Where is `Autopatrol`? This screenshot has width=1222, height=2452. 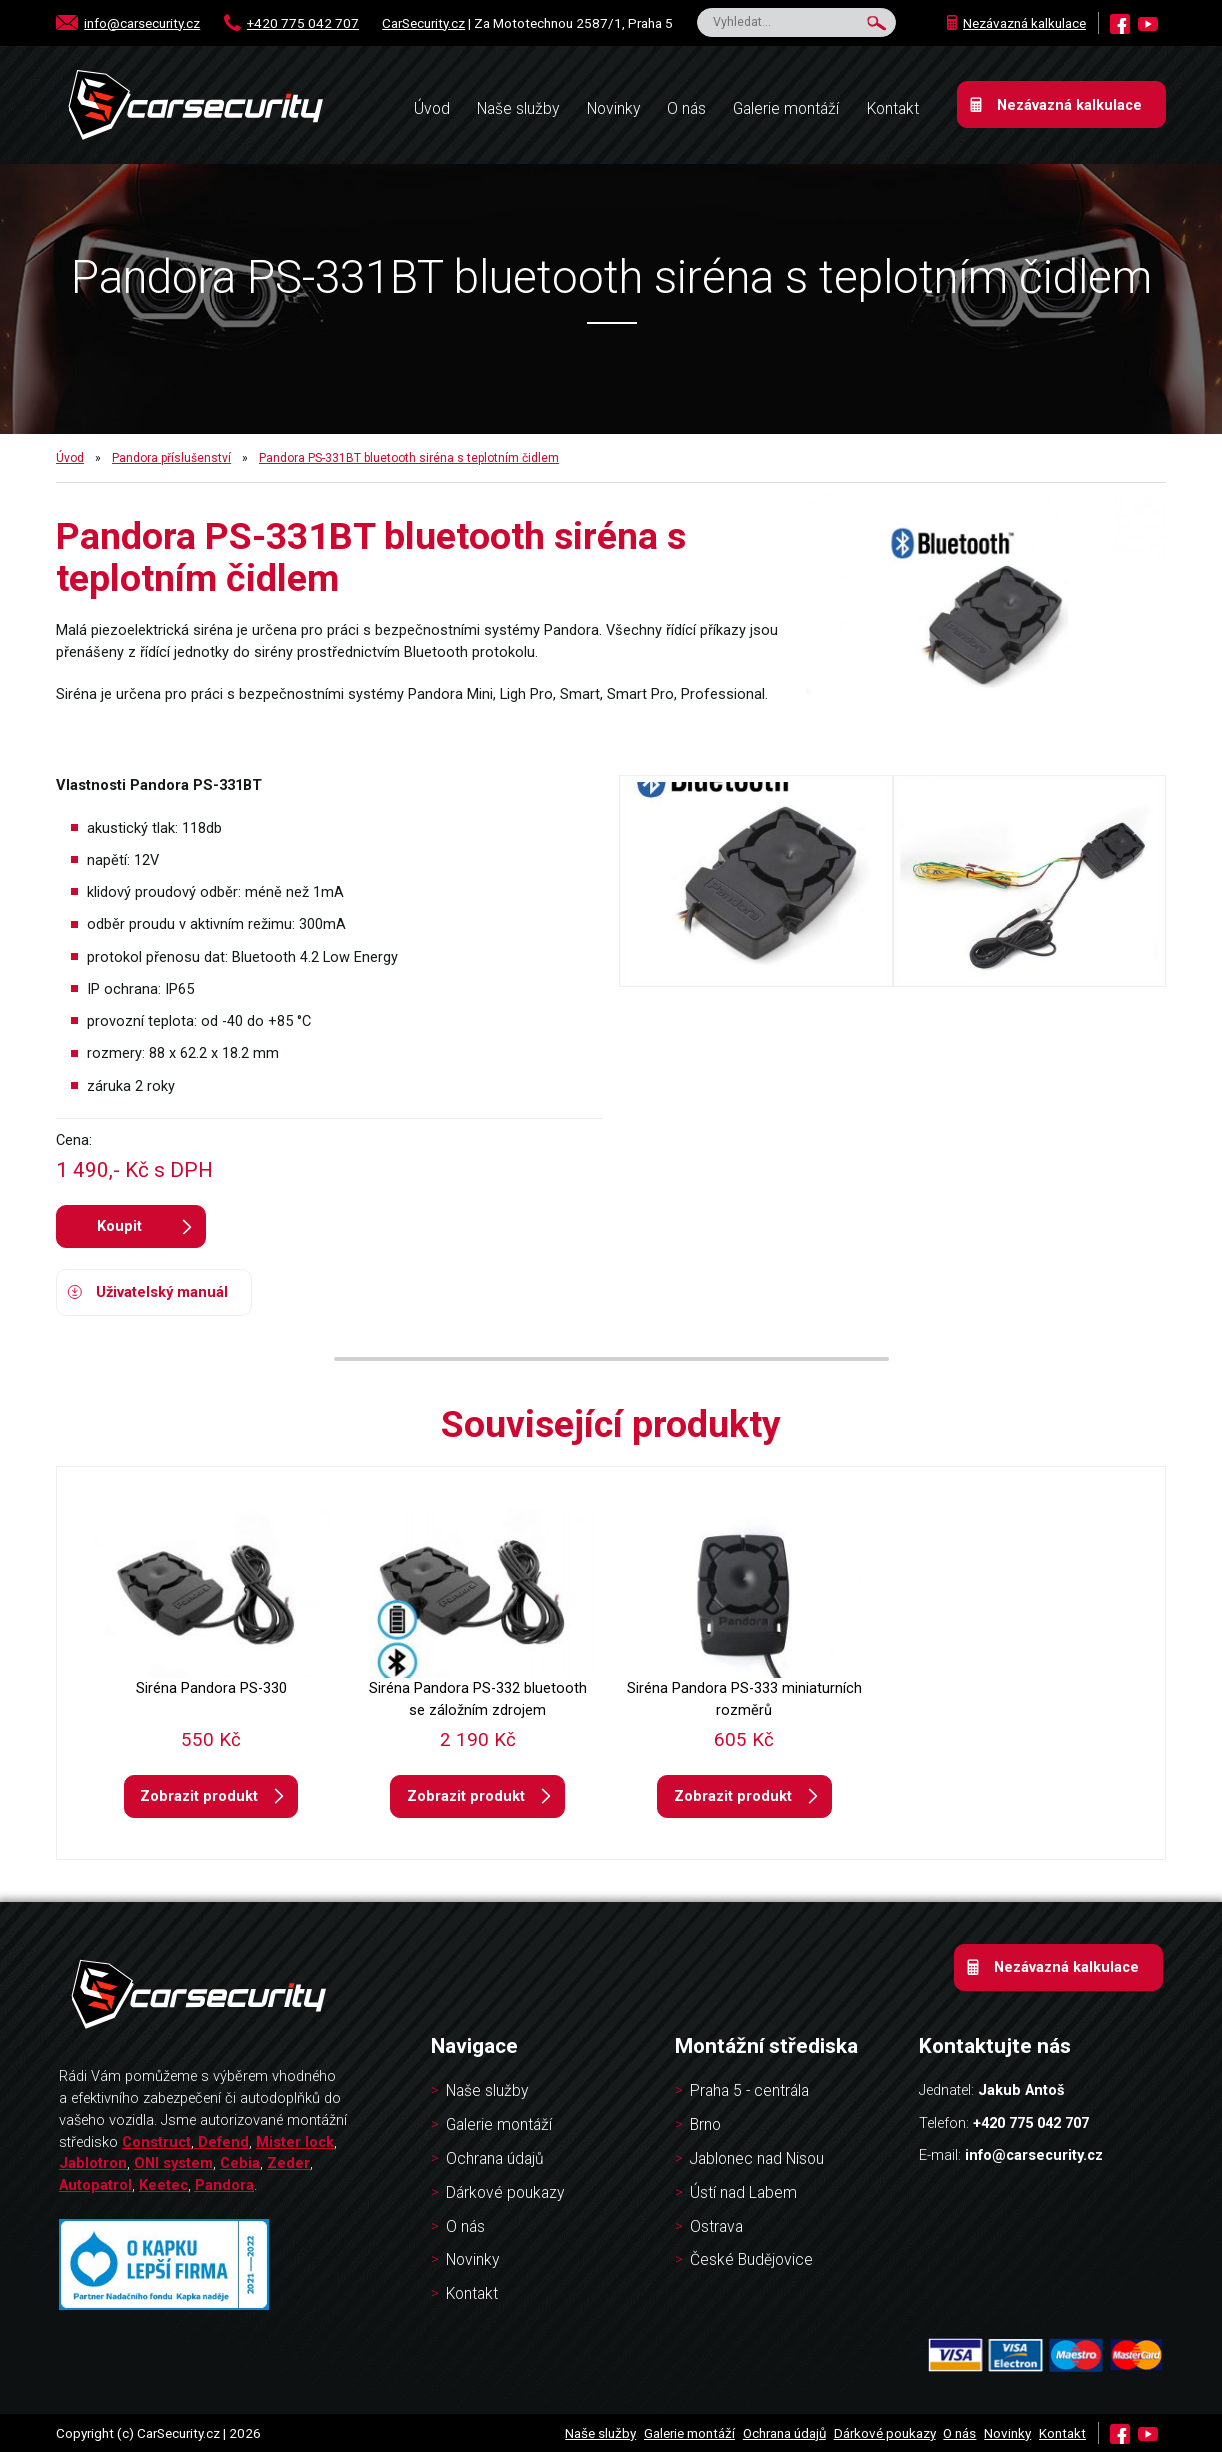
Autopatrol is located at coordinates (95, 2185).